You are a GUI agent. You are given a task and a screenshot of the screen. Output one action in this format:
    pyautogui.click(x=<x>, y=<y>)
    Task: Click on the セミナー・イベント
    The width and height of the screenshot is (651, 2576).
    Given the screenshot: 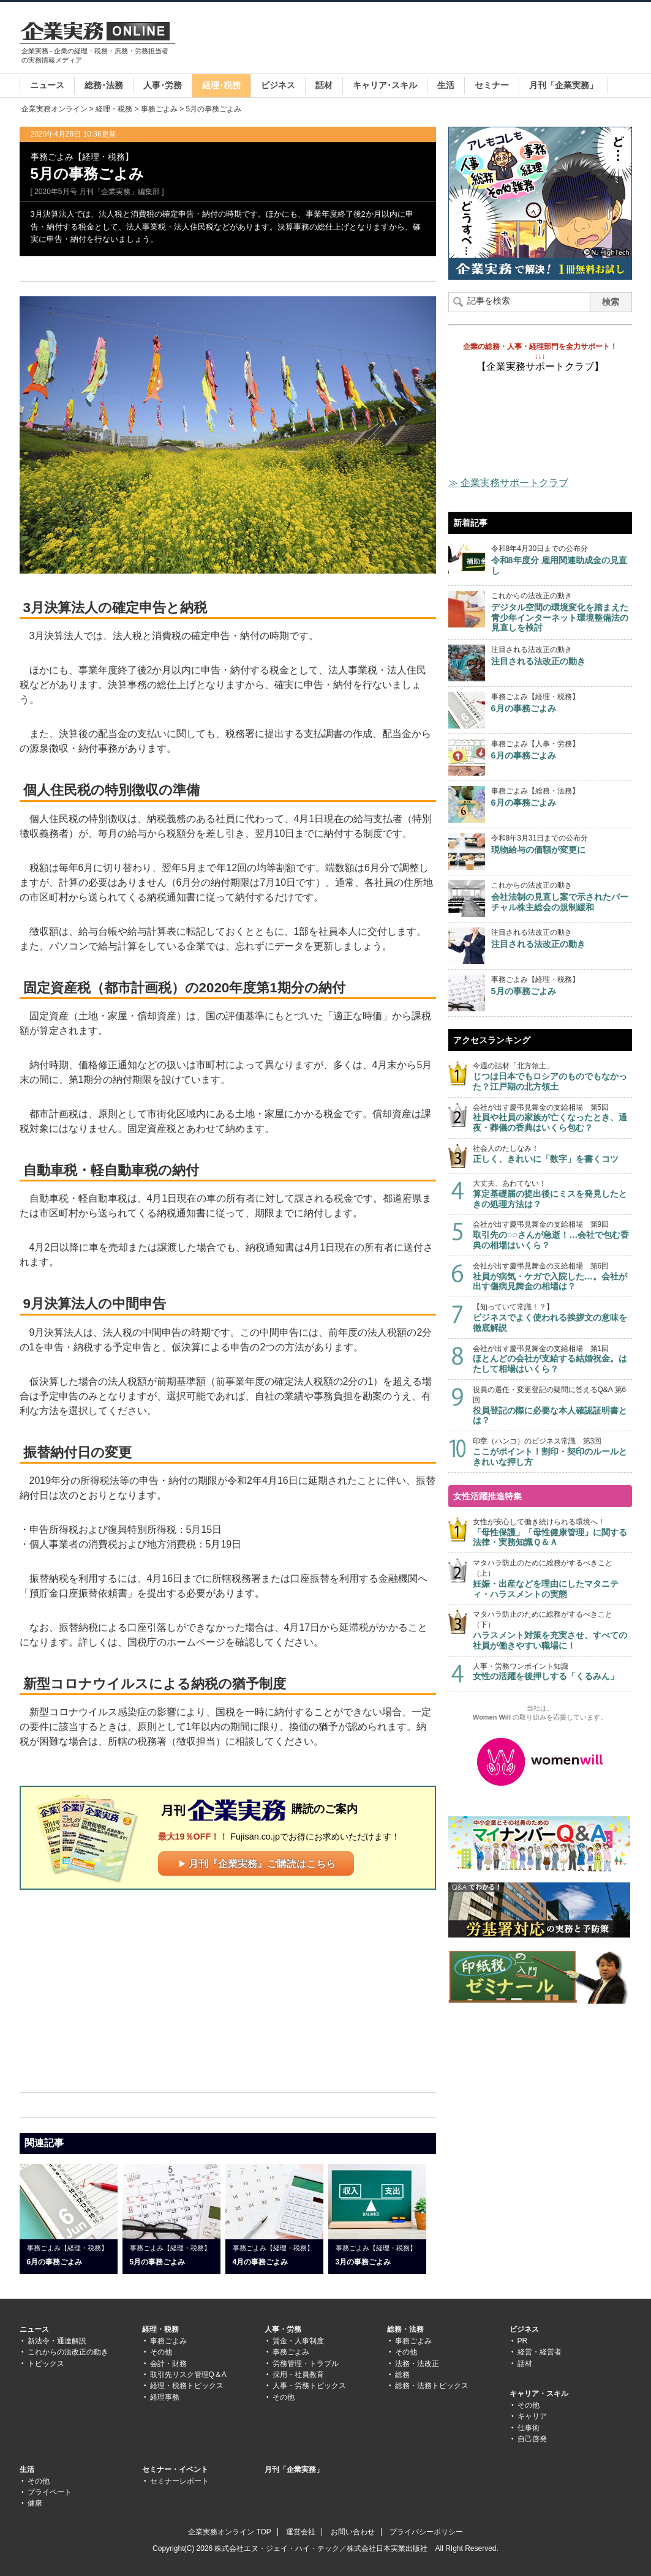 What is the action you would take?
    pyautogui.click(x=175, y=2469)
    